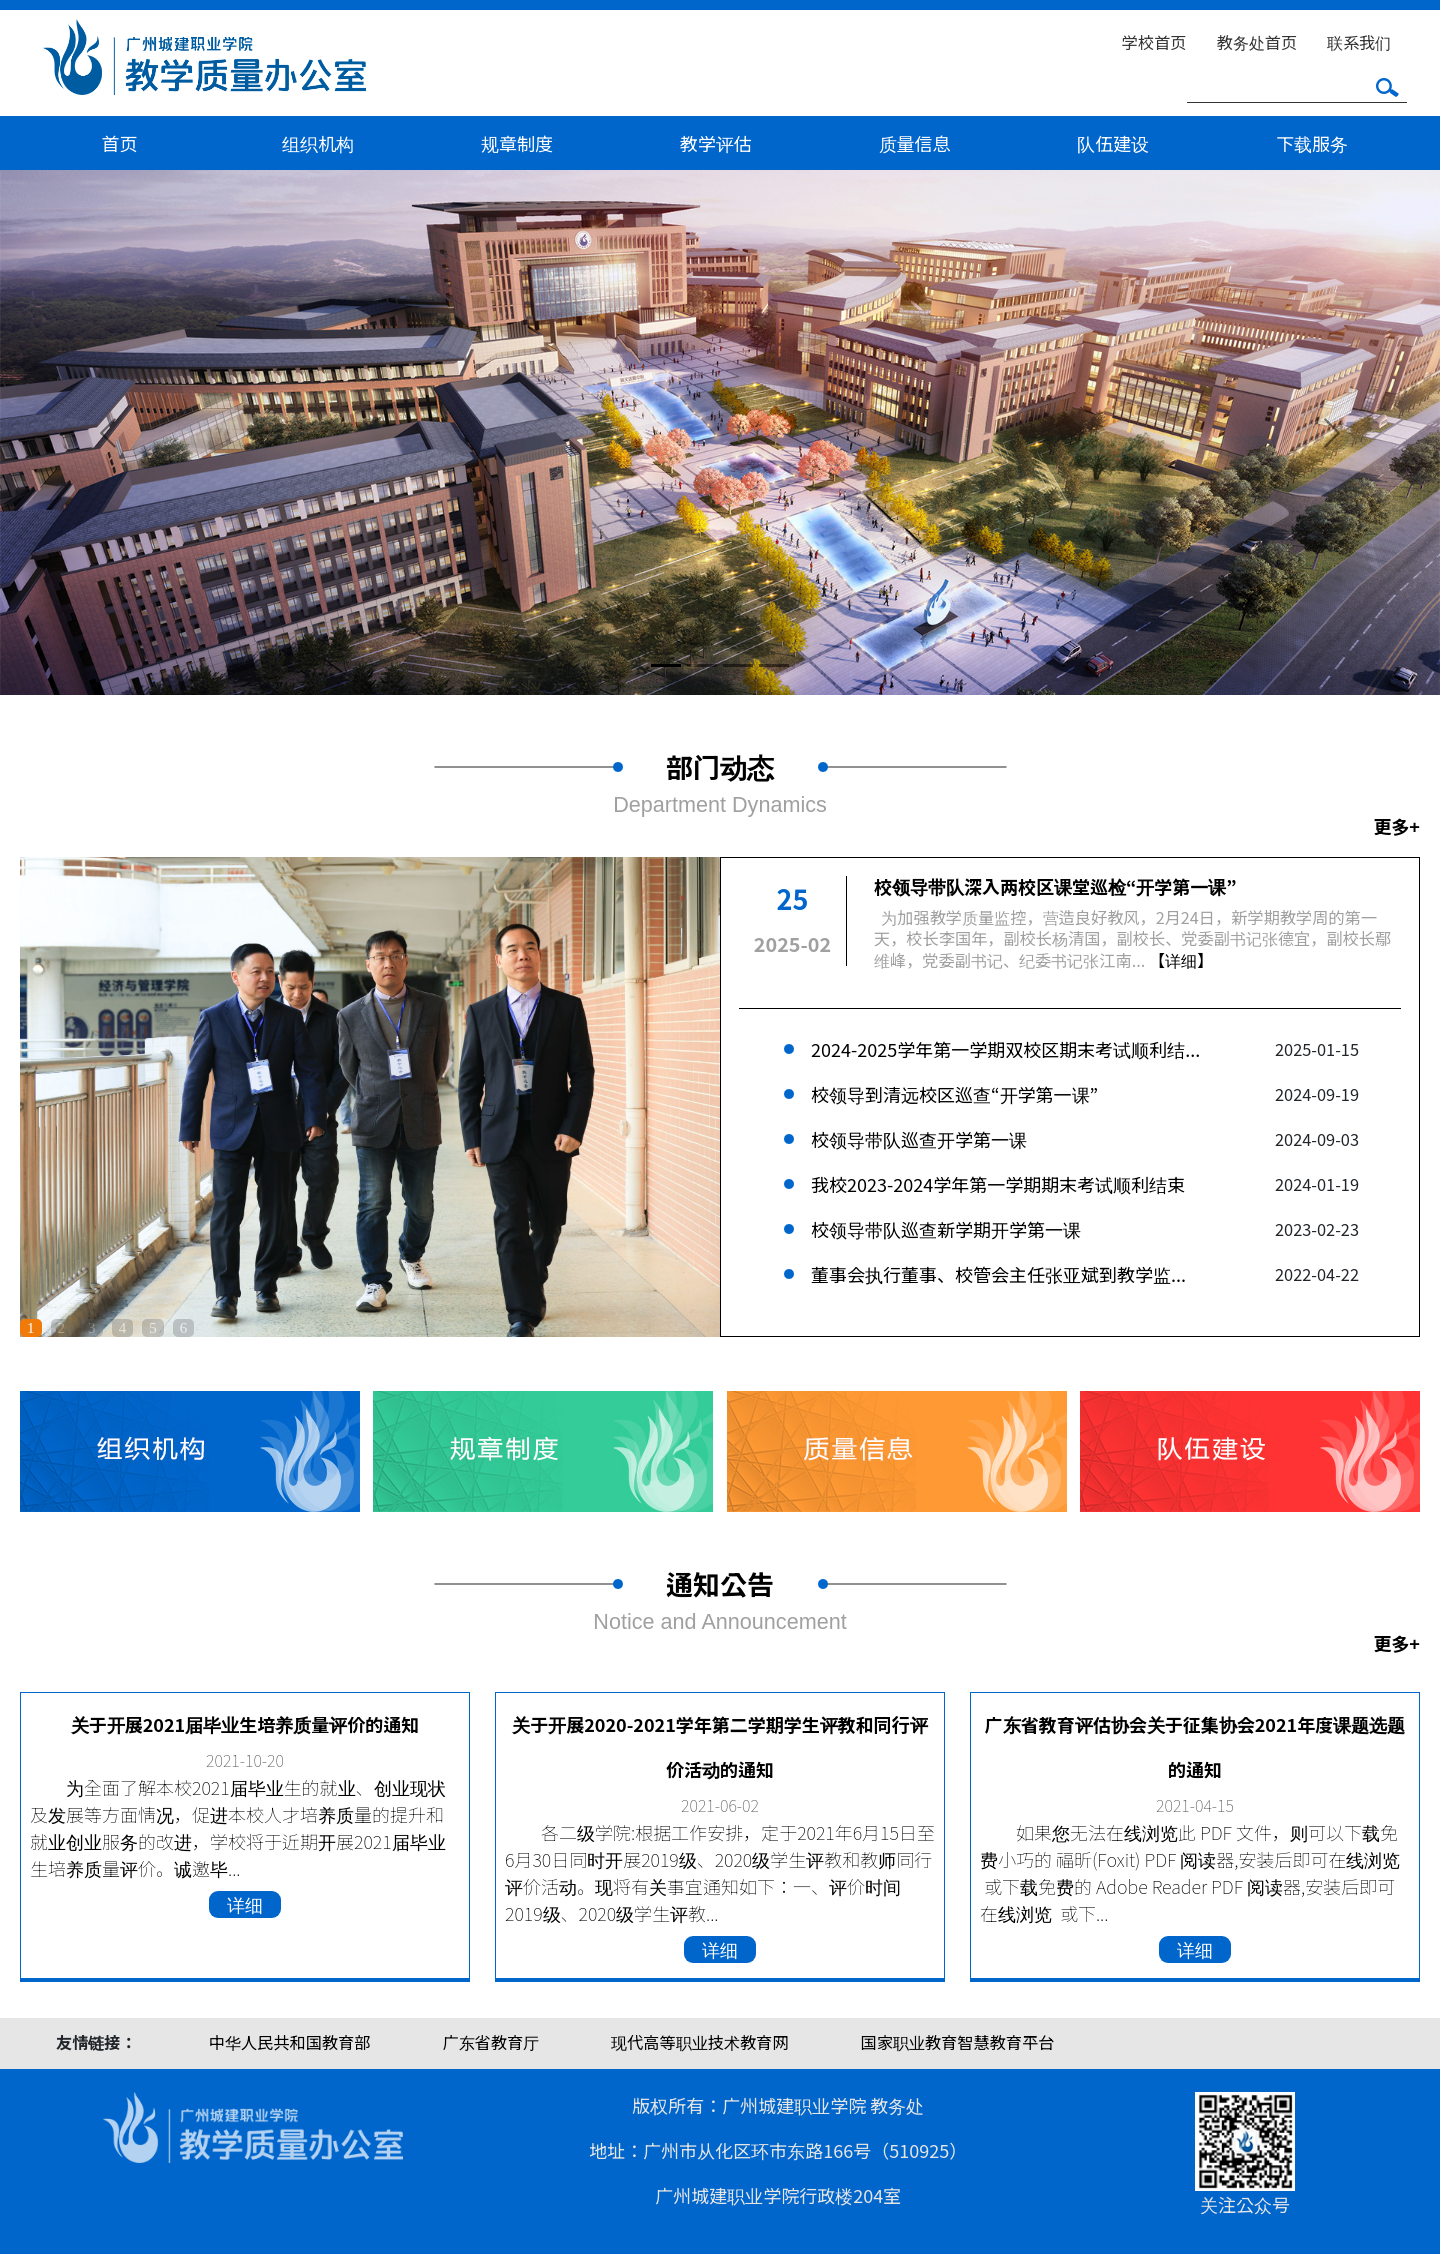 The width and height of the screenshot is (1440, 2254). Describe the element at coordinates (958, 2042) in the screenshot. I see `国家职业教育智慧教育平台` at that location.